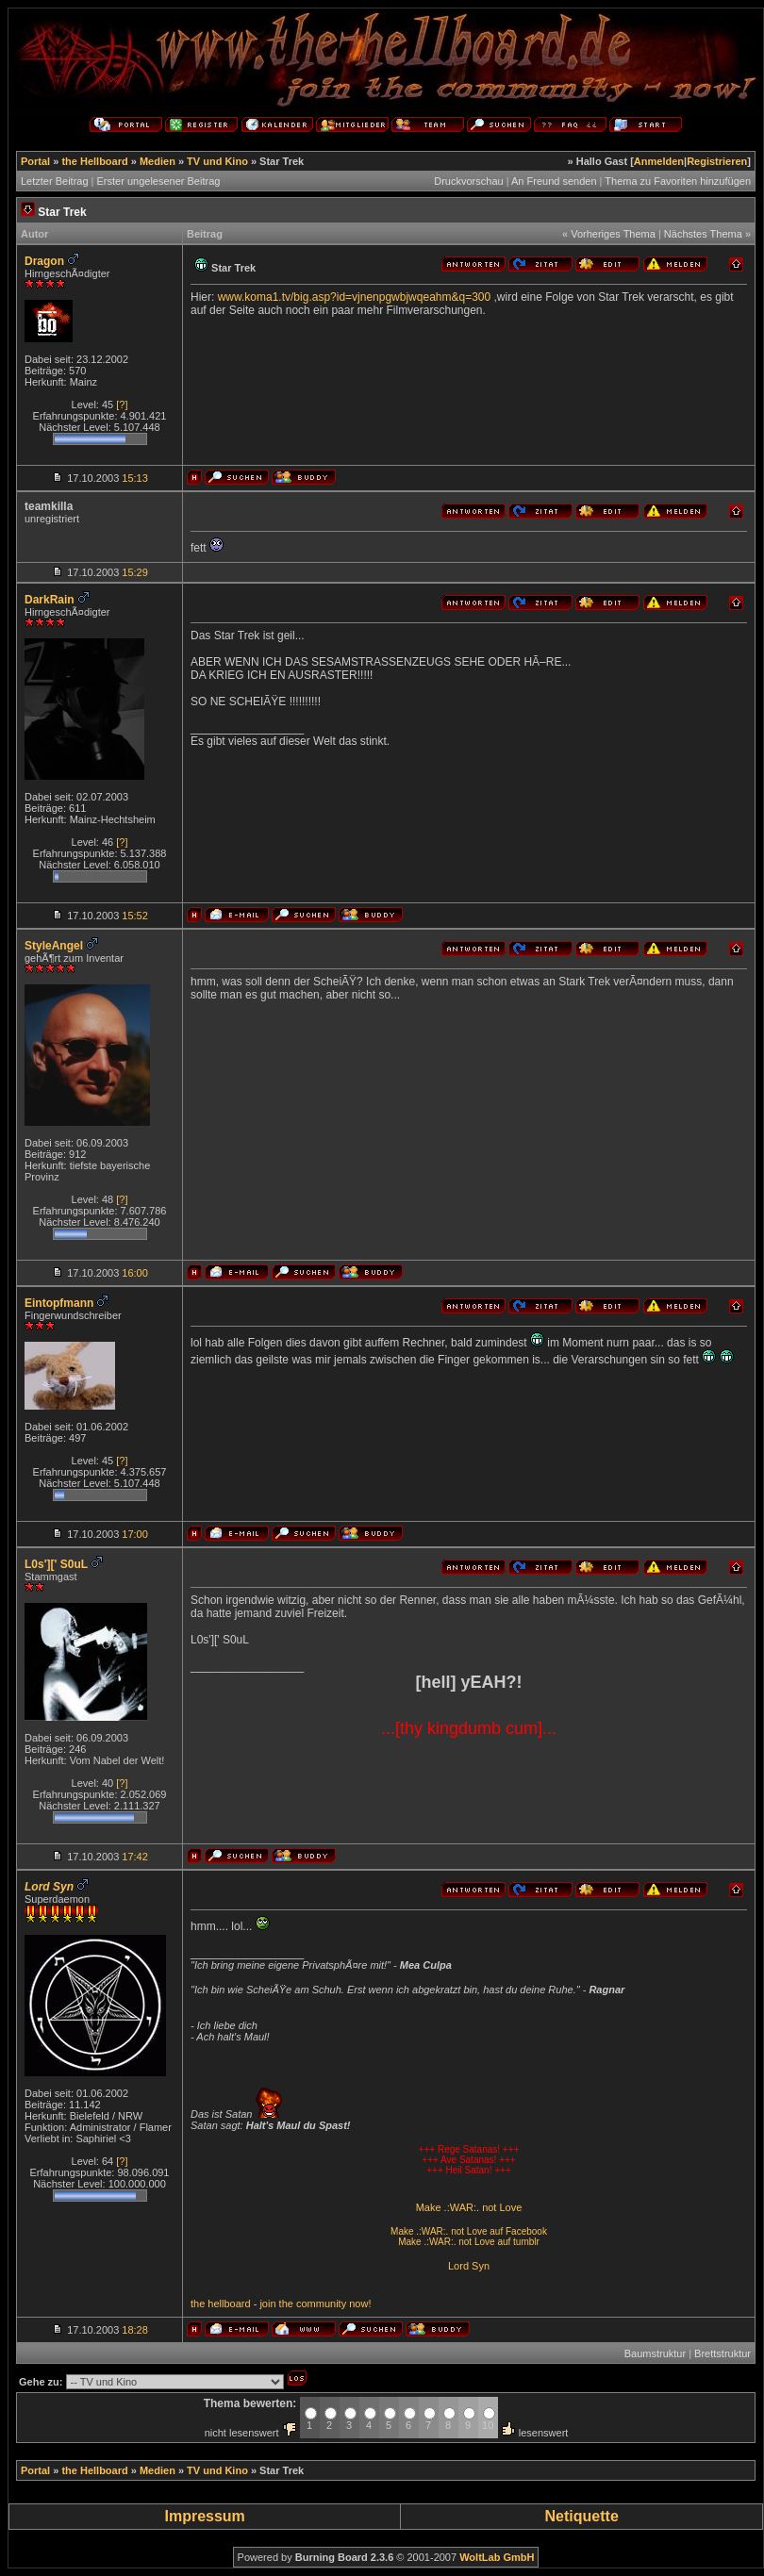  Describe the element at coordinates (554, 181) in the screenshot. I see `An Freund senden` at that location.